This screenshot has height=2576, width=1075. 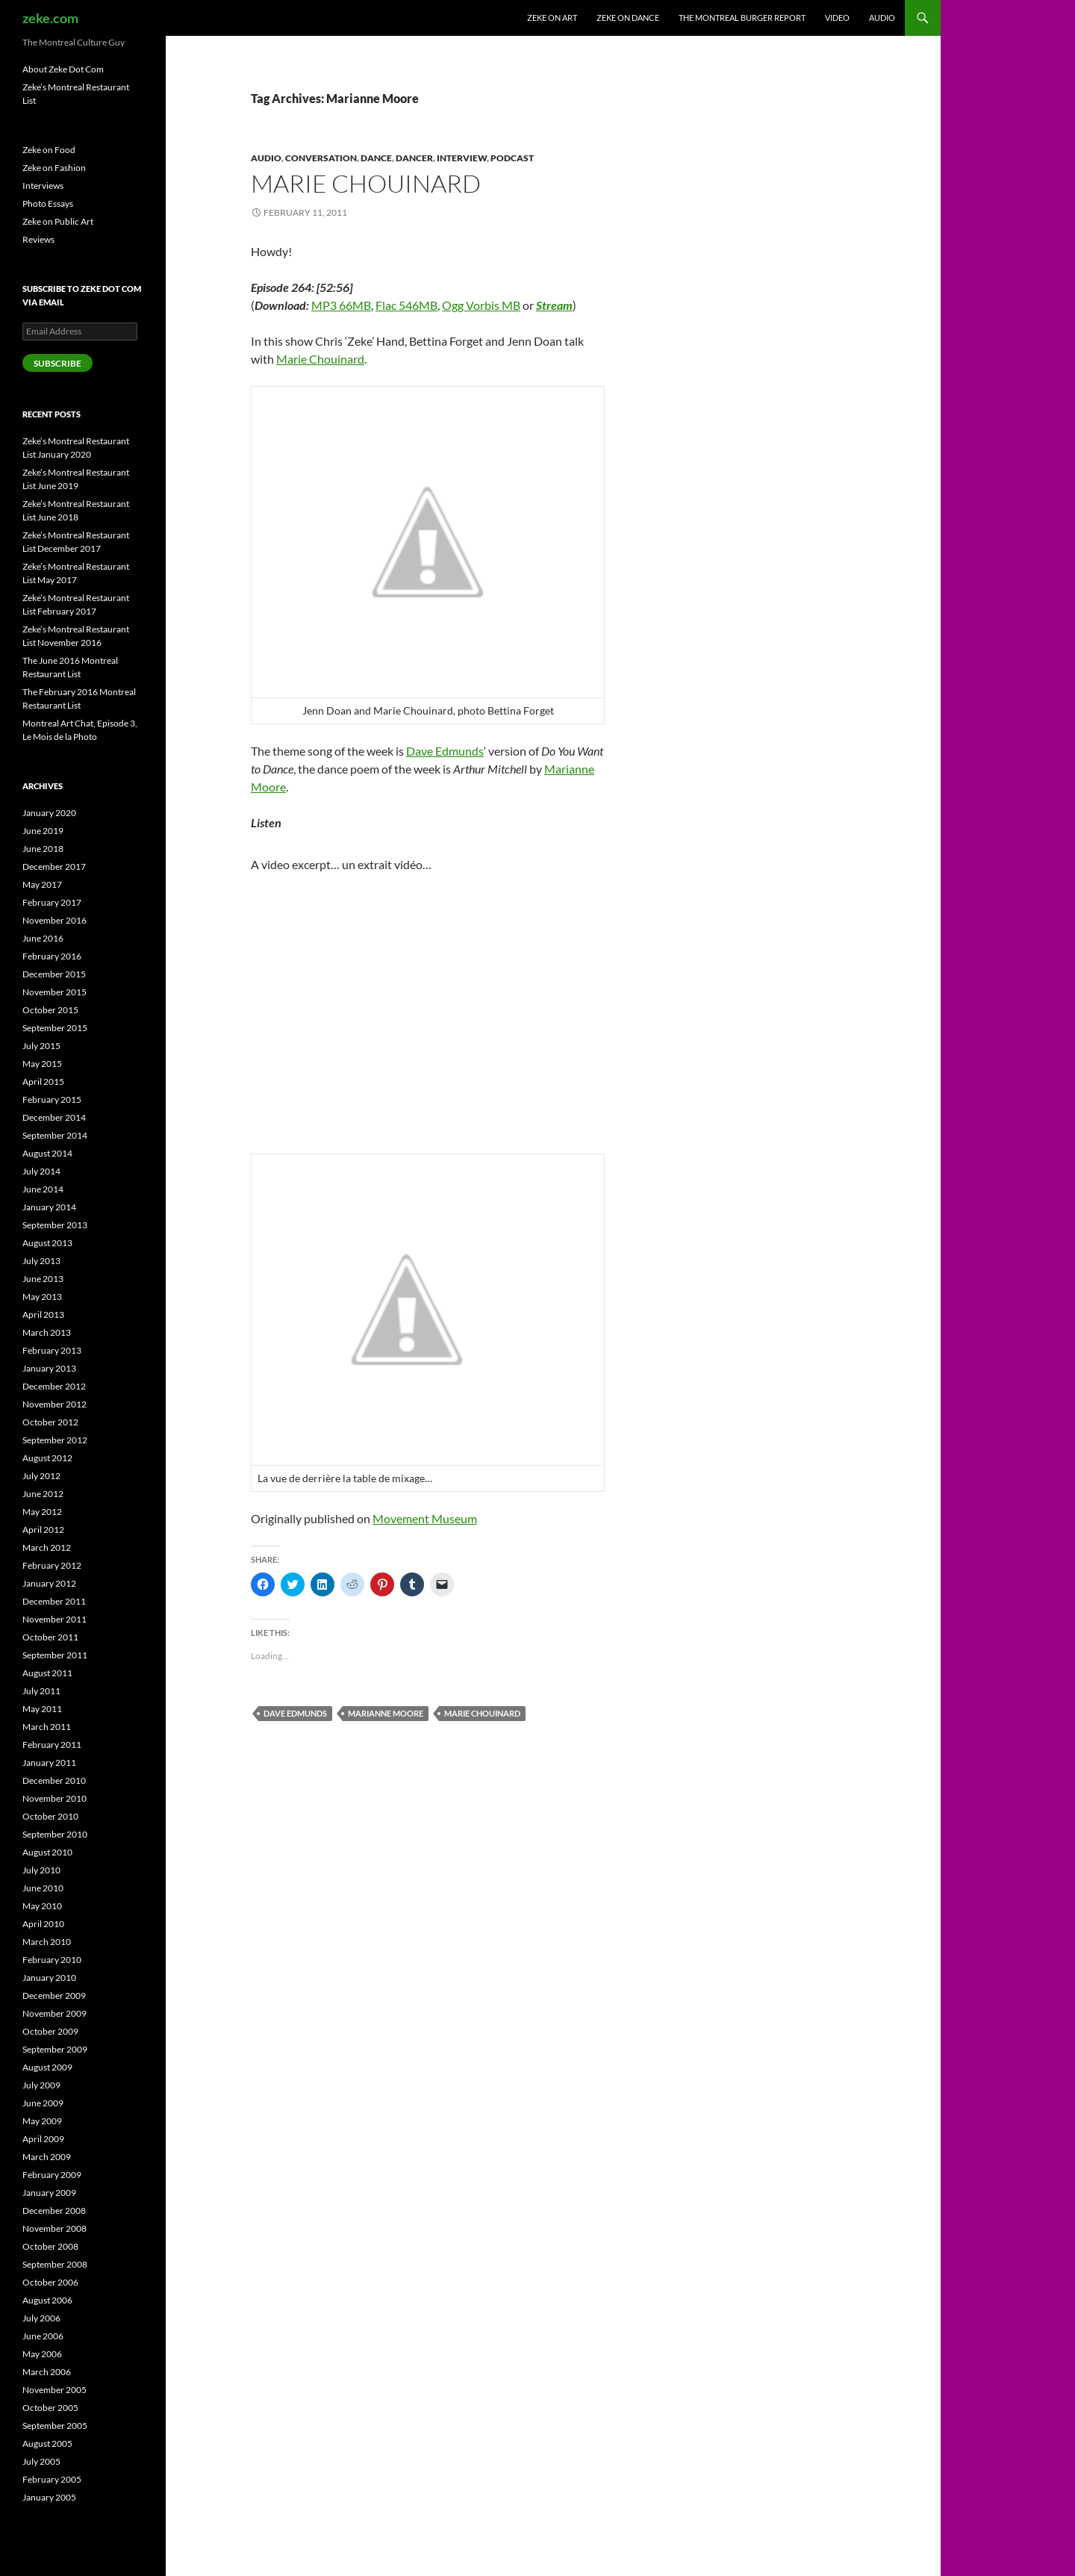 What do you see at coordinates (837, 17) in the screenshot?
I see `Video` at bounding box center [837, 17].